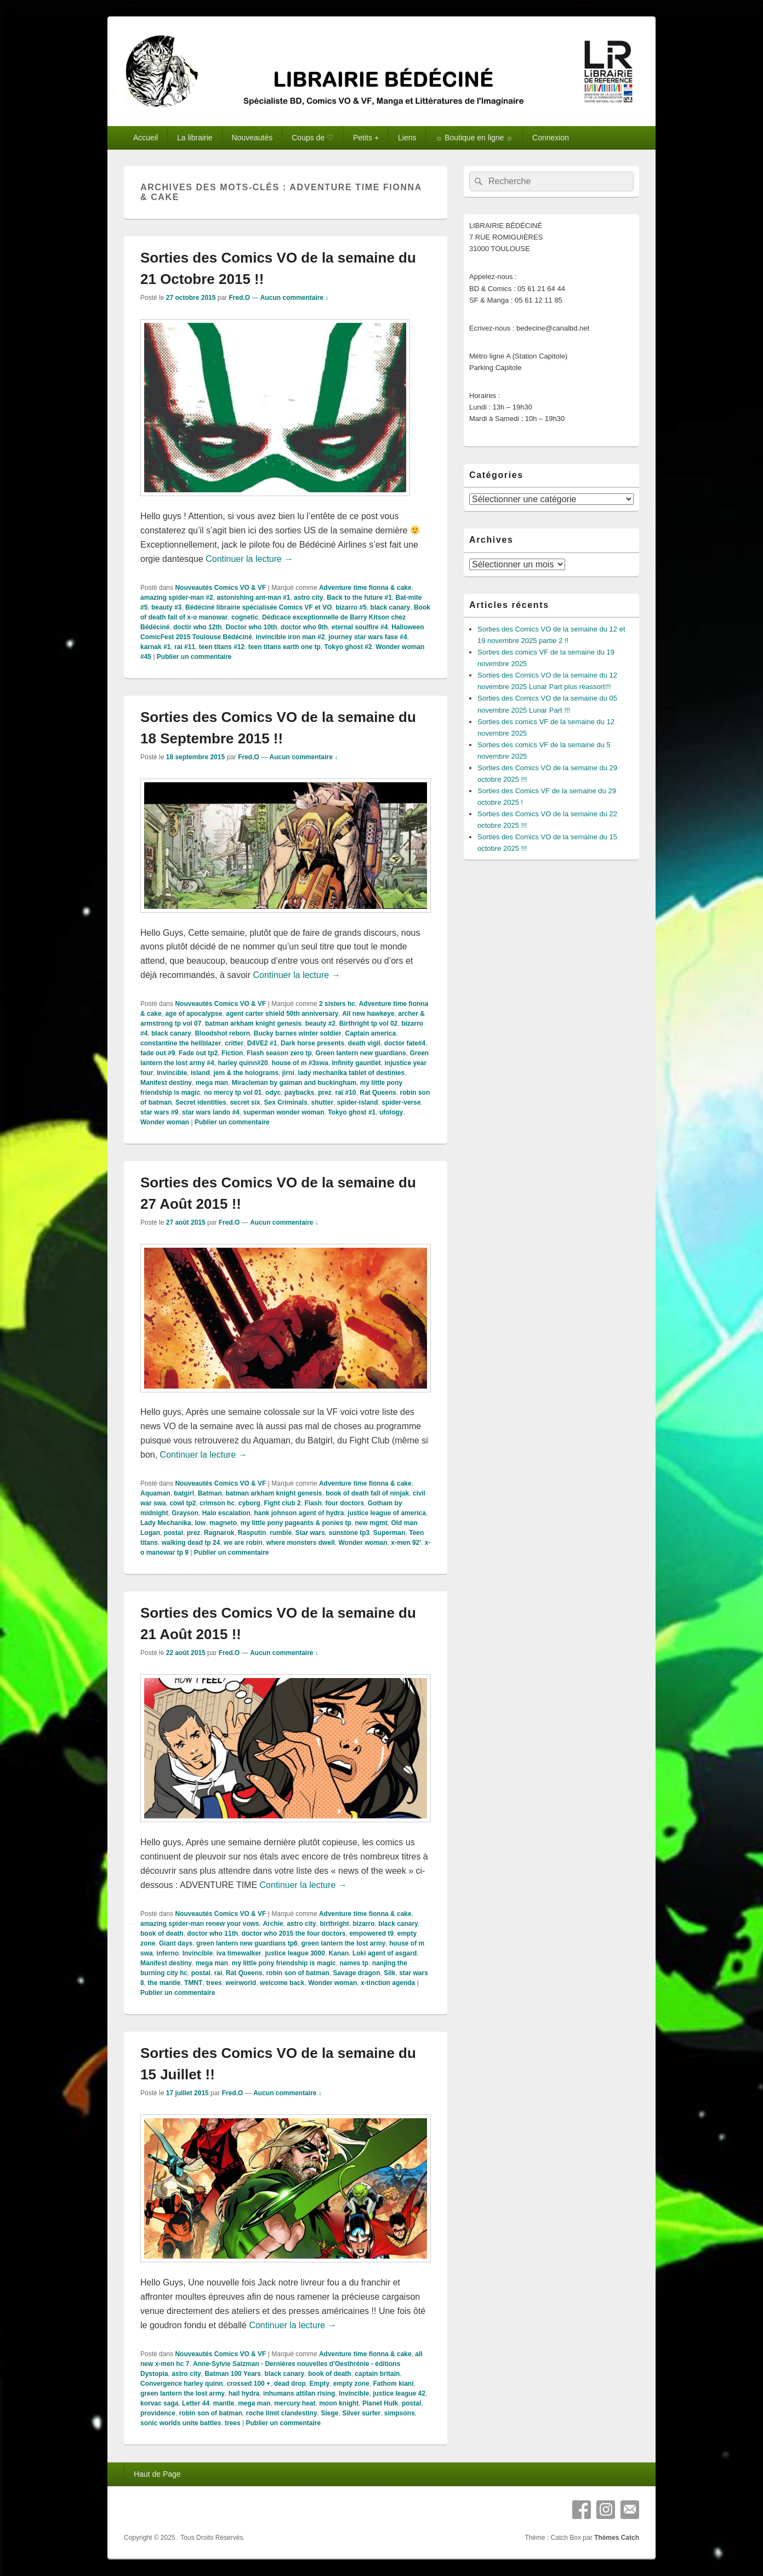  Describe the element at coordinates (200, 1102) in the screenshot. I see `Secret identities` at that location.